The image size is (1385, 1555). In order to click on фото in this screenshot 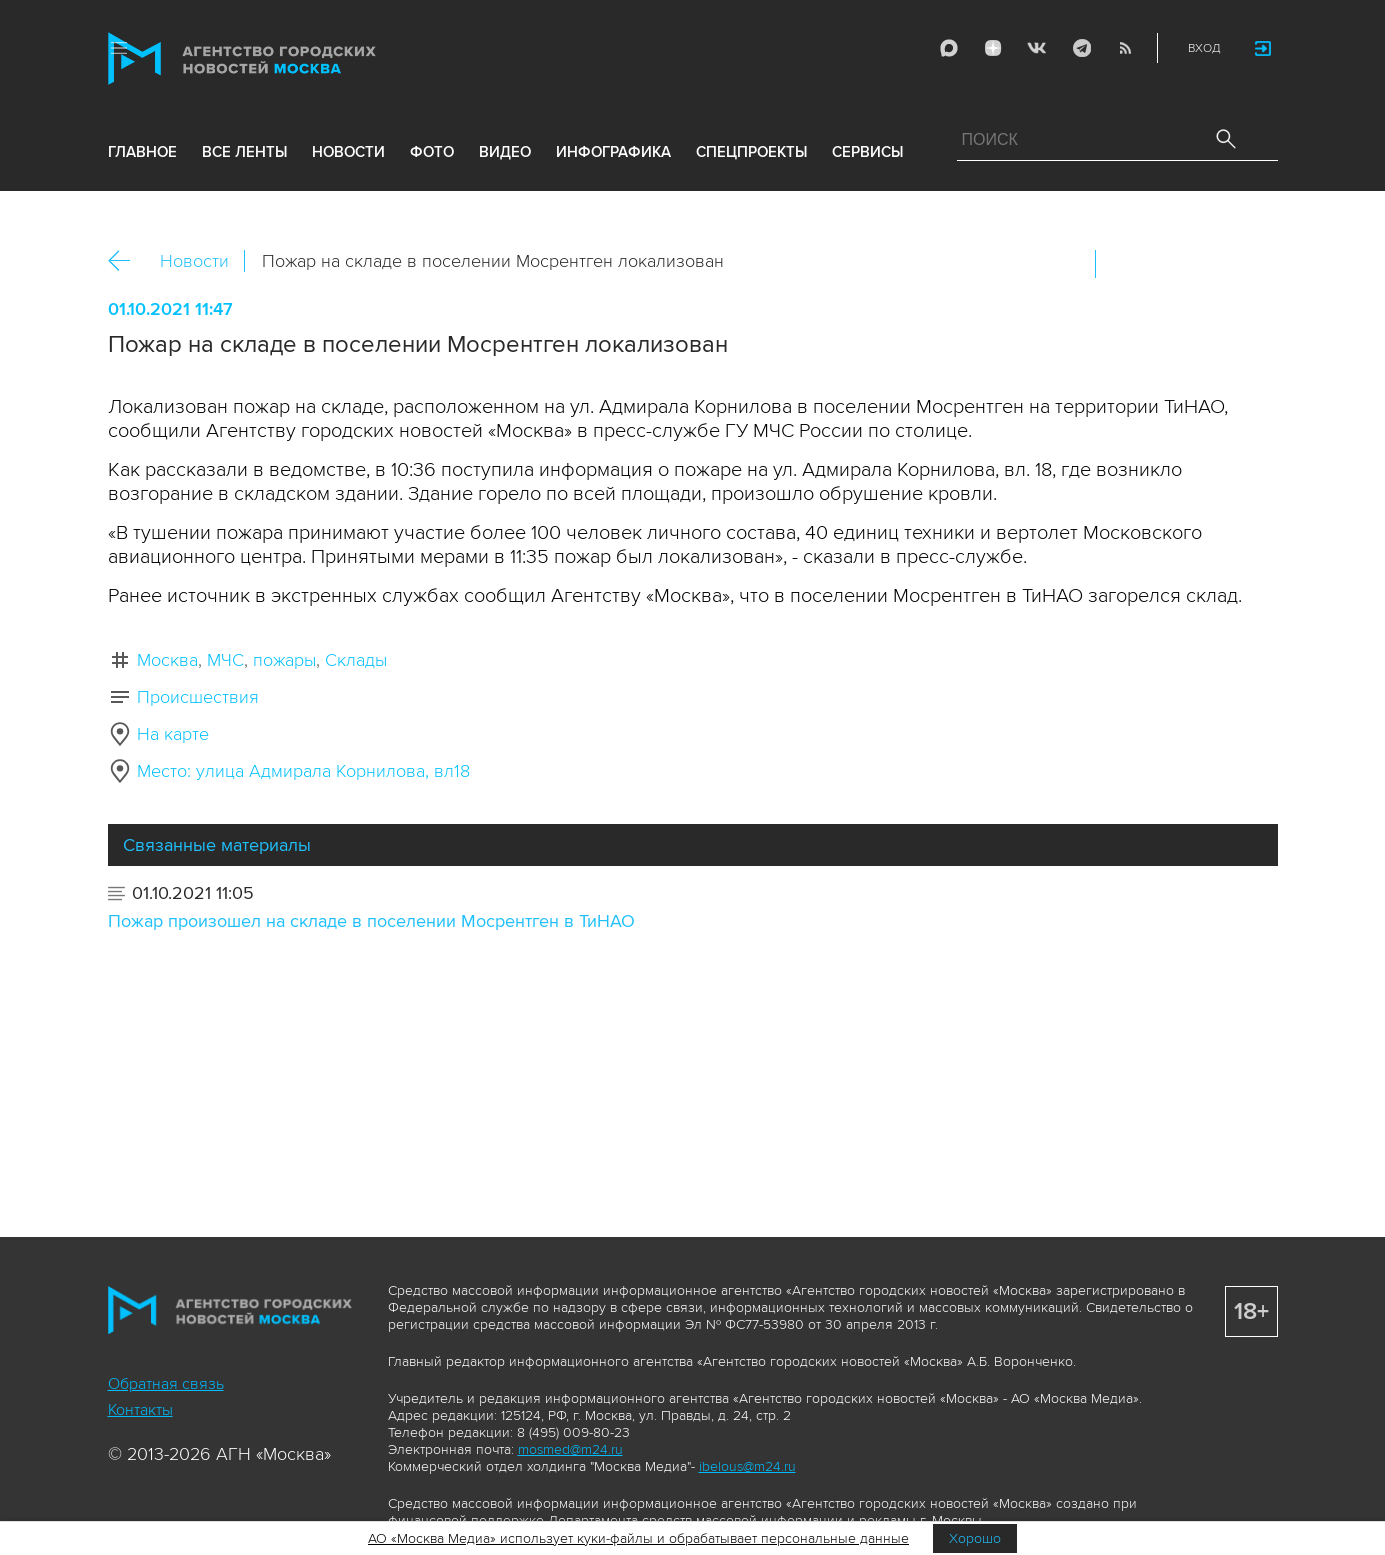, I will do `click(432, 152)`.